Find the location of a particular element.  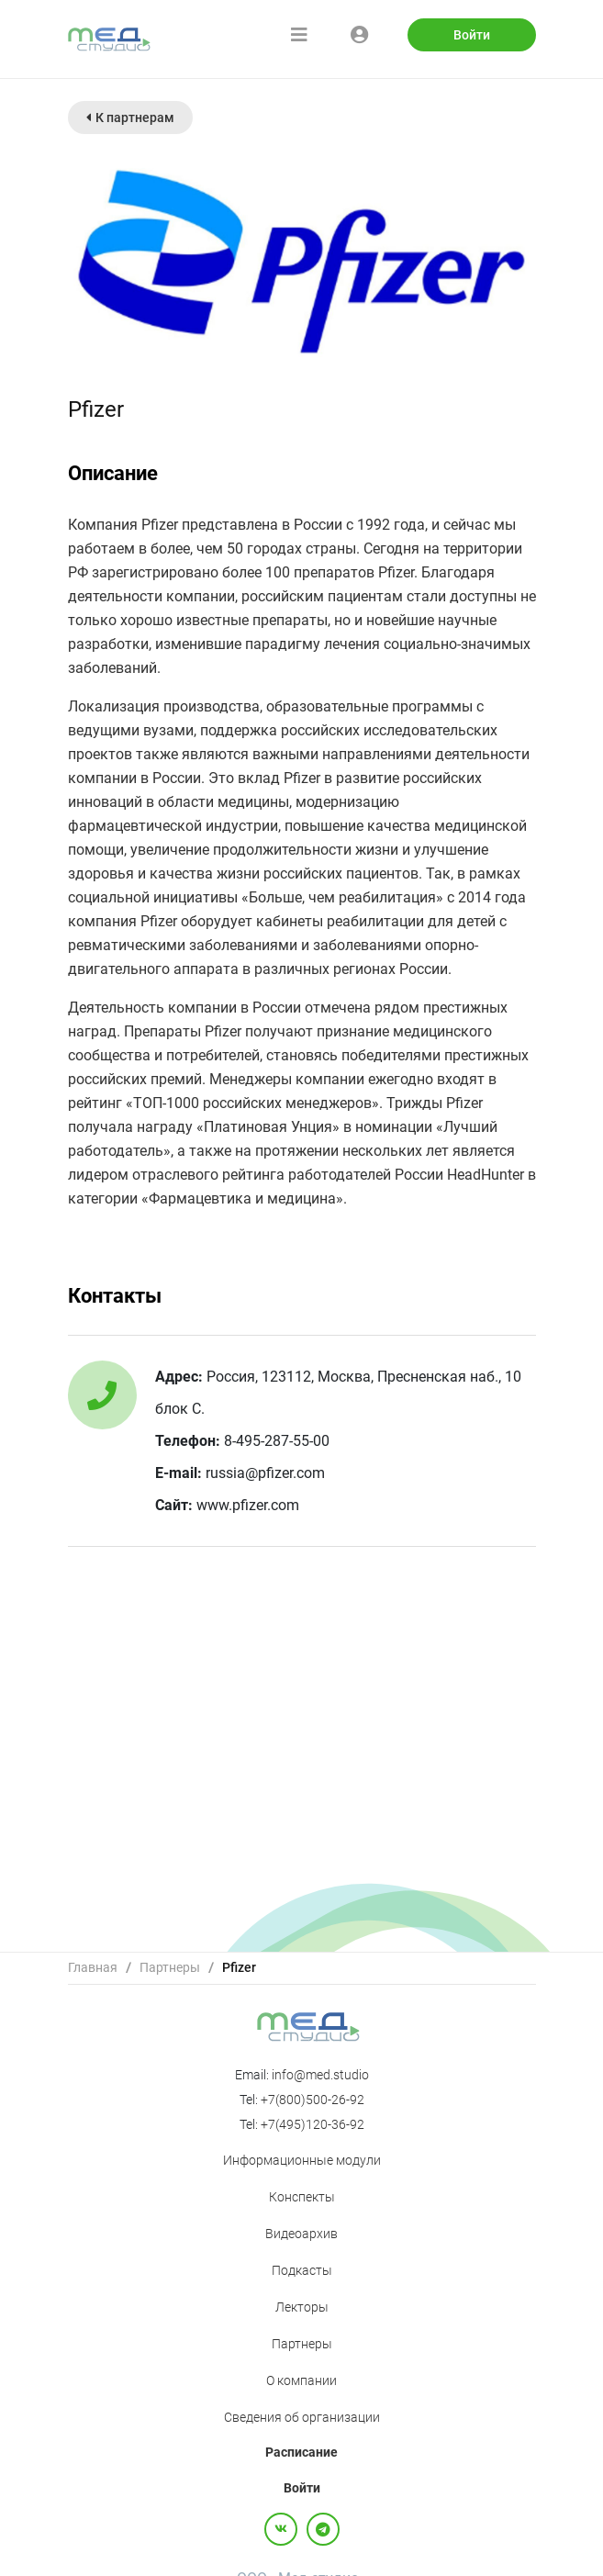

Подкасты is located at coordinates (302, 2270).